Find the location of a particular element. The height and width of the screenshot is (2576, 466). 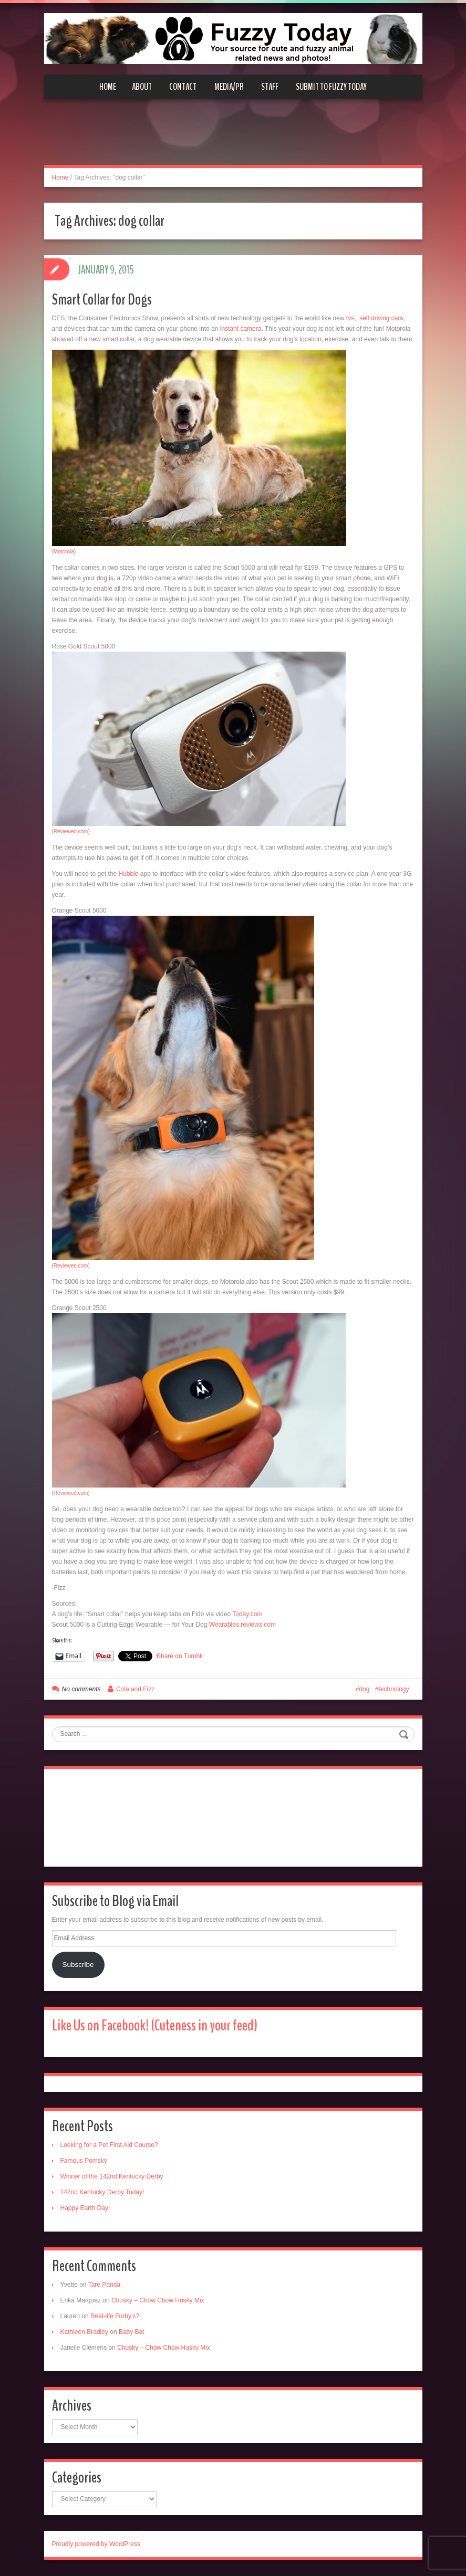

tvs is located at coordinates (350, 318).